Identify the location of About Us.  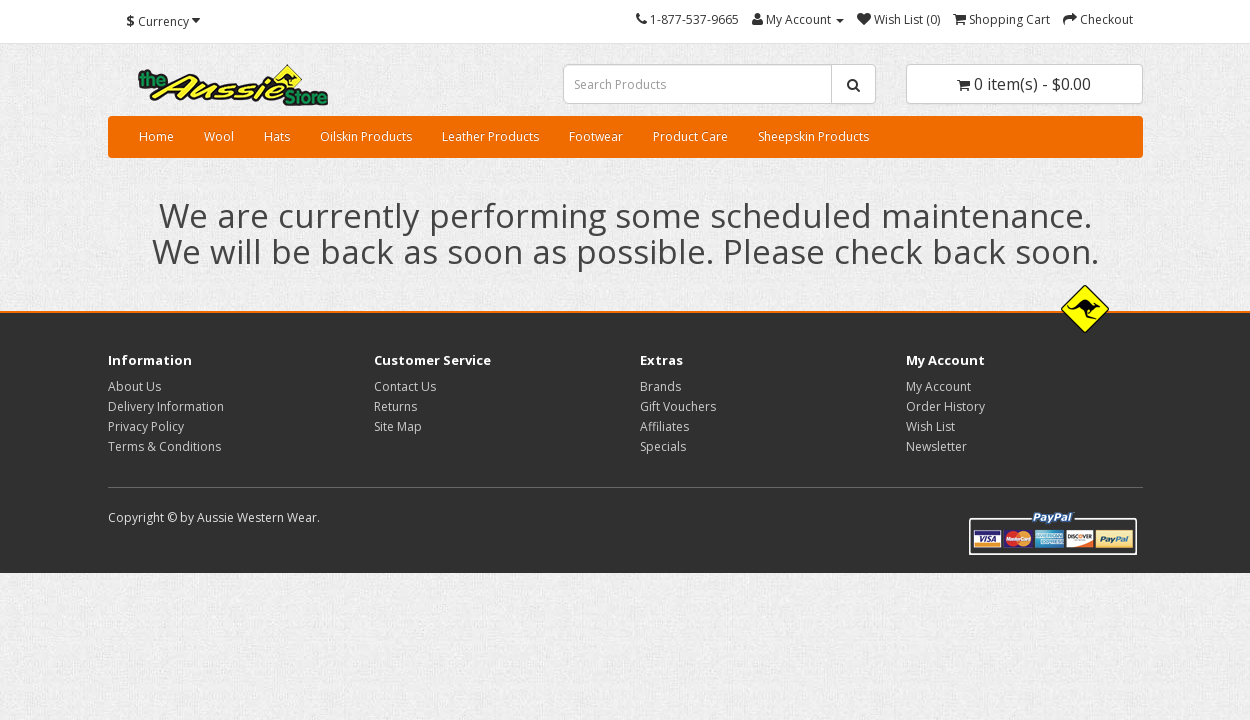
(134, 386).